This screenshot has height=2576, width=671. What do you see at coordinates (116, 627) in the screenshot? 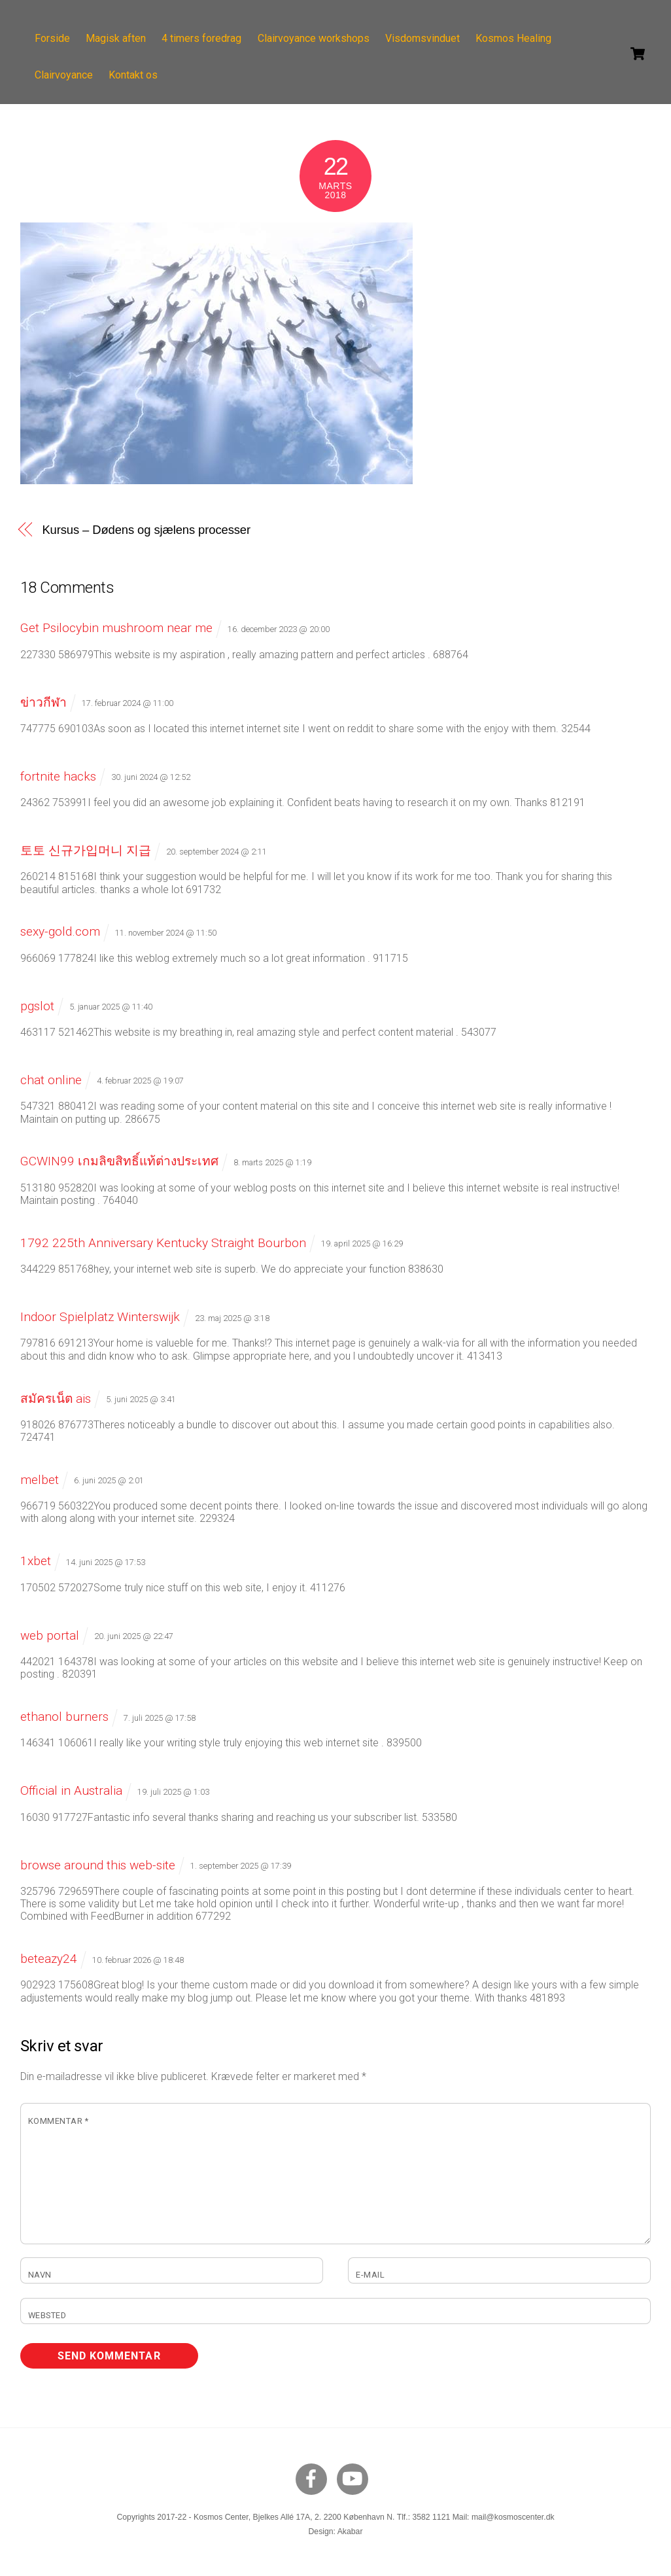
I see `Get Psilocybin mushroom near me` at bounding box center [116, 627].